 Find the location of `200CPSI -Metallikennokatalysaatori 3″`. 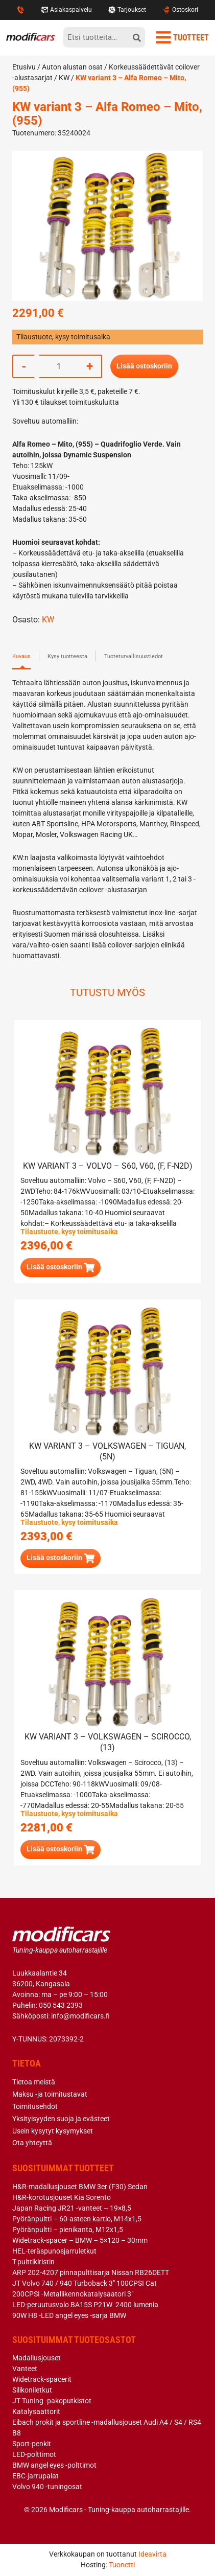

200CPSI -Metallikennokatalysaatori 3″ is located at coordinates (72, 2294).